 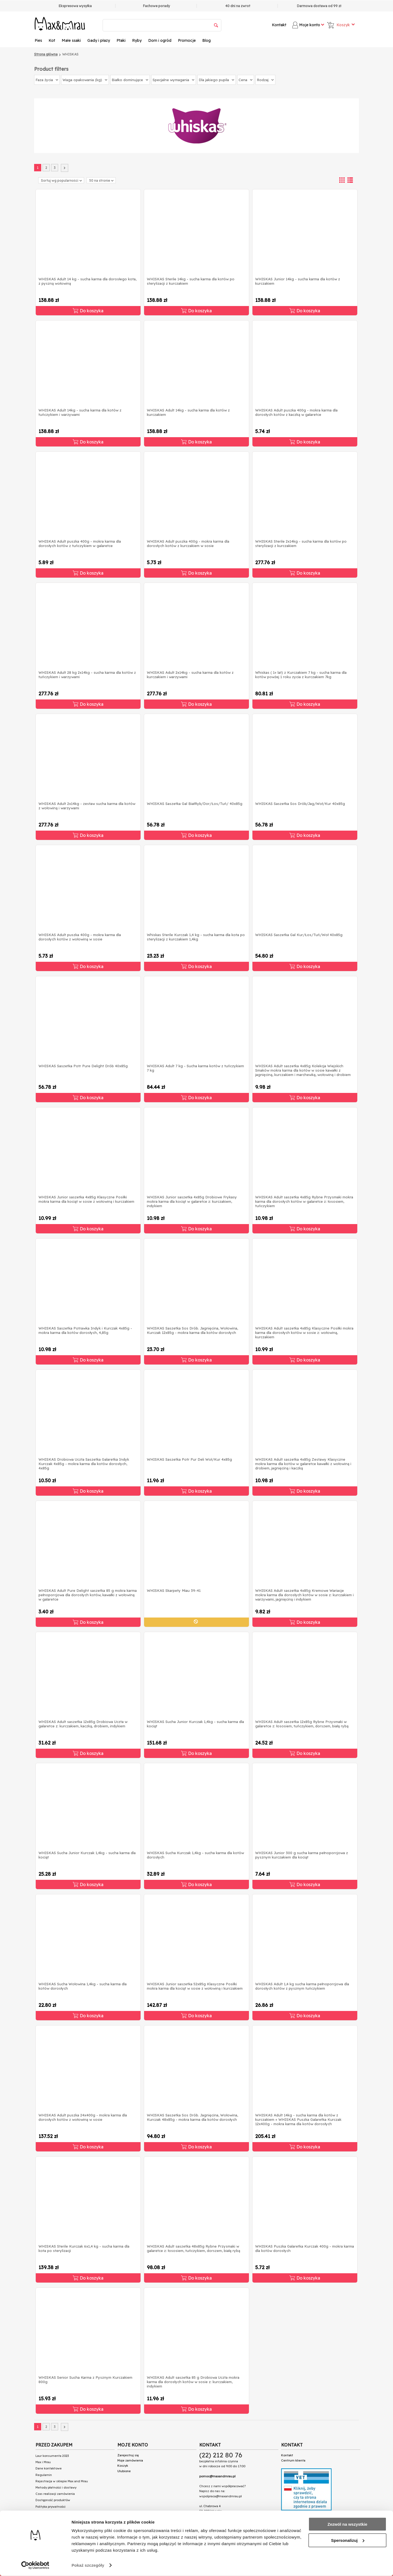 I want to click on Polityka prywatności, so click(x=50, y=2507).